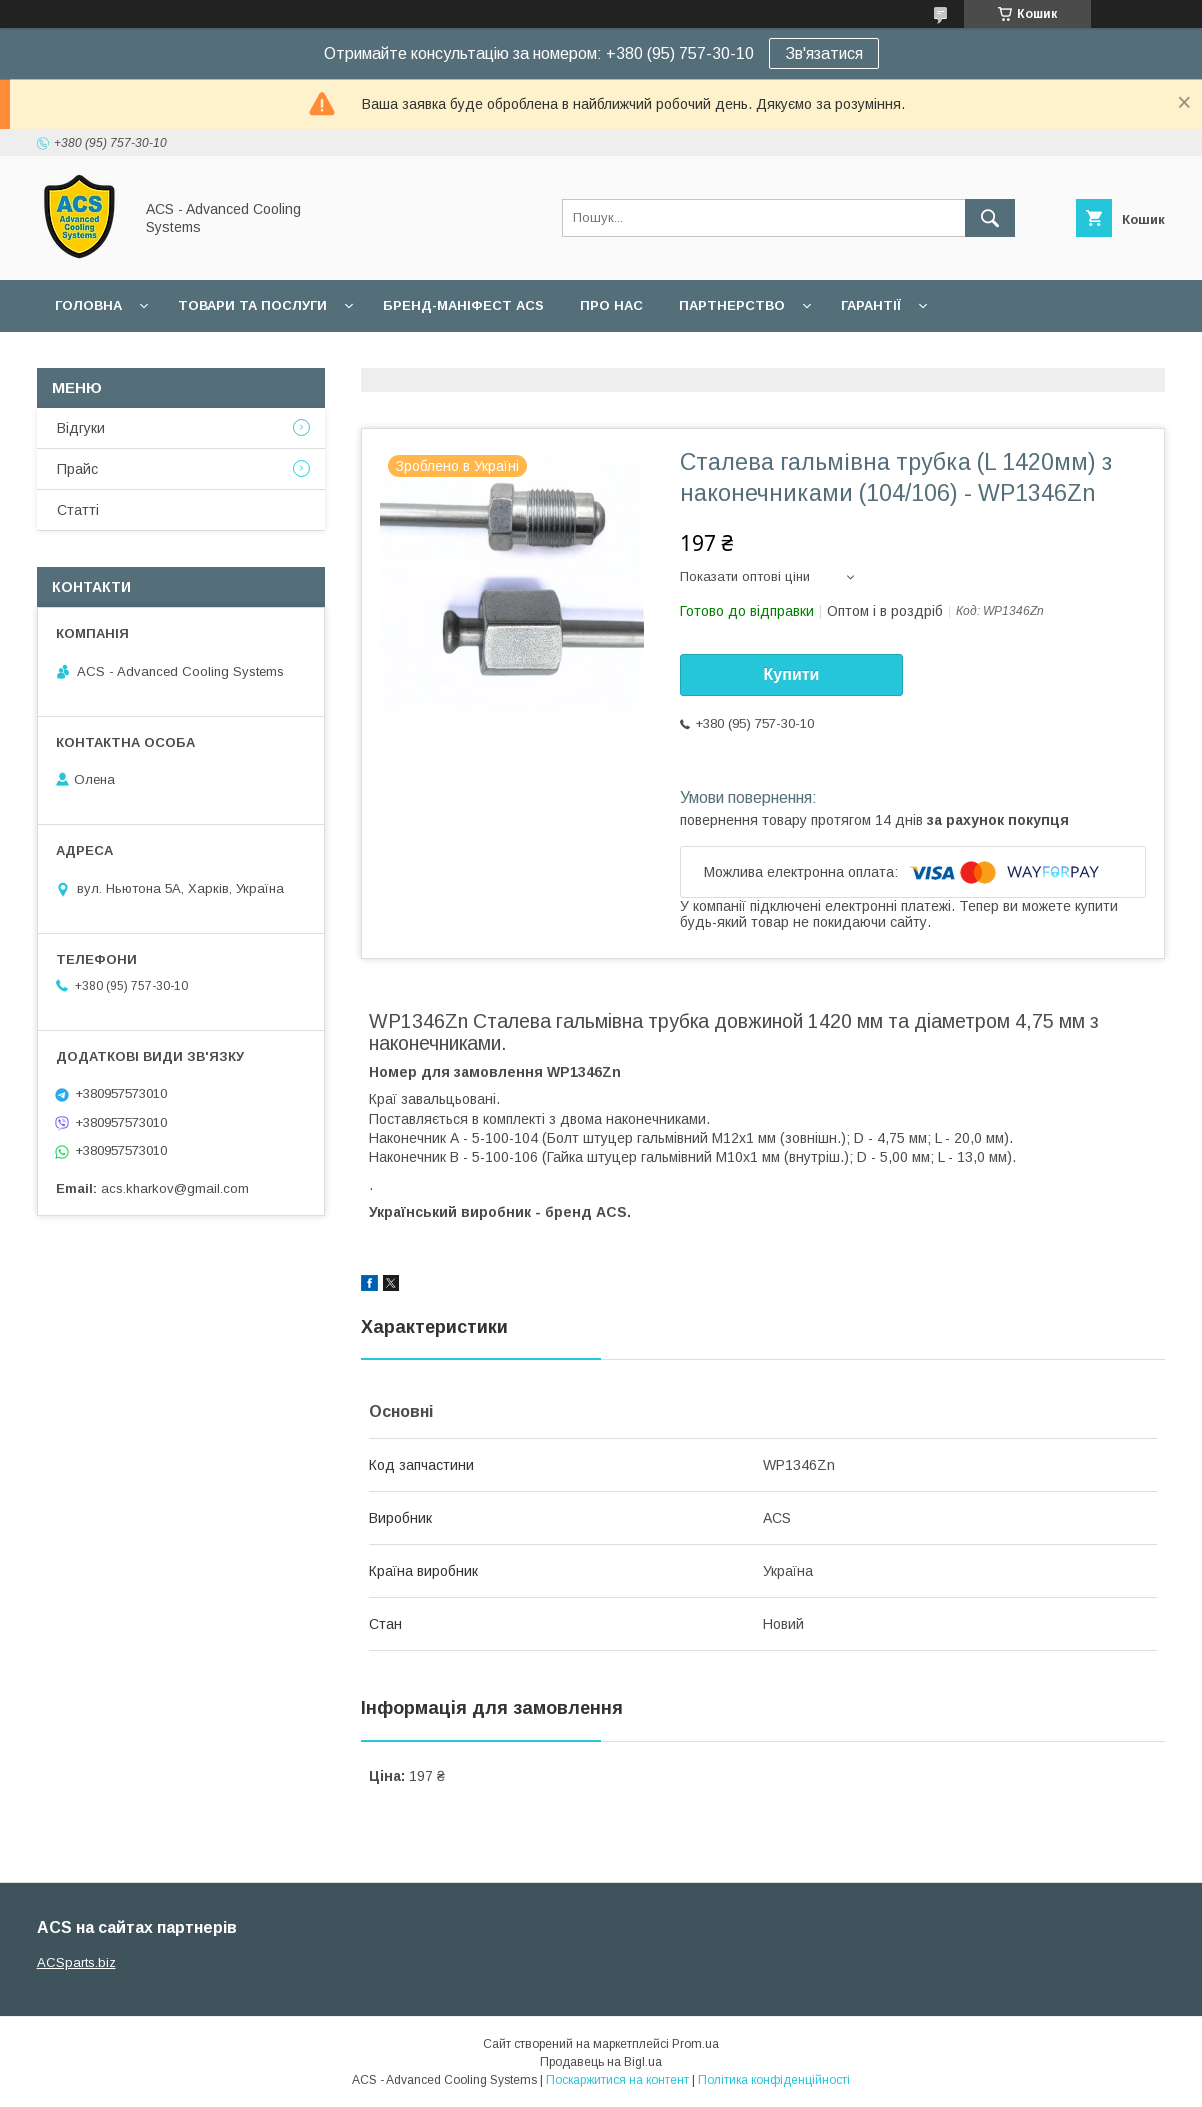 The image size is (1202, 2107). Describe the element at coordinates (463, 305) in the screenshot. I see `БРЕНД-МАНІФЕСТ ACS` at that location.